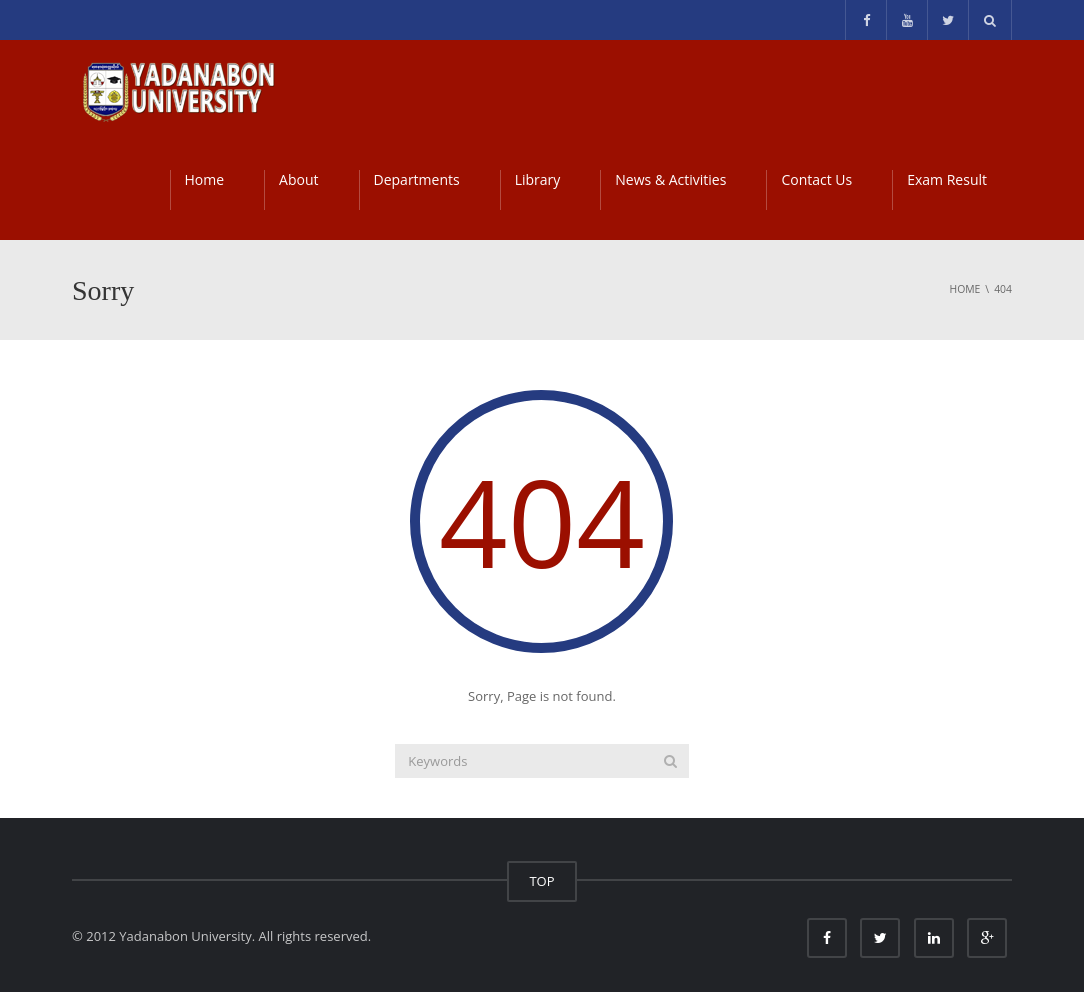  What do you see at coordinates (298, 179) in the screenshot?
I see `About` at bounding box center [298, 179].